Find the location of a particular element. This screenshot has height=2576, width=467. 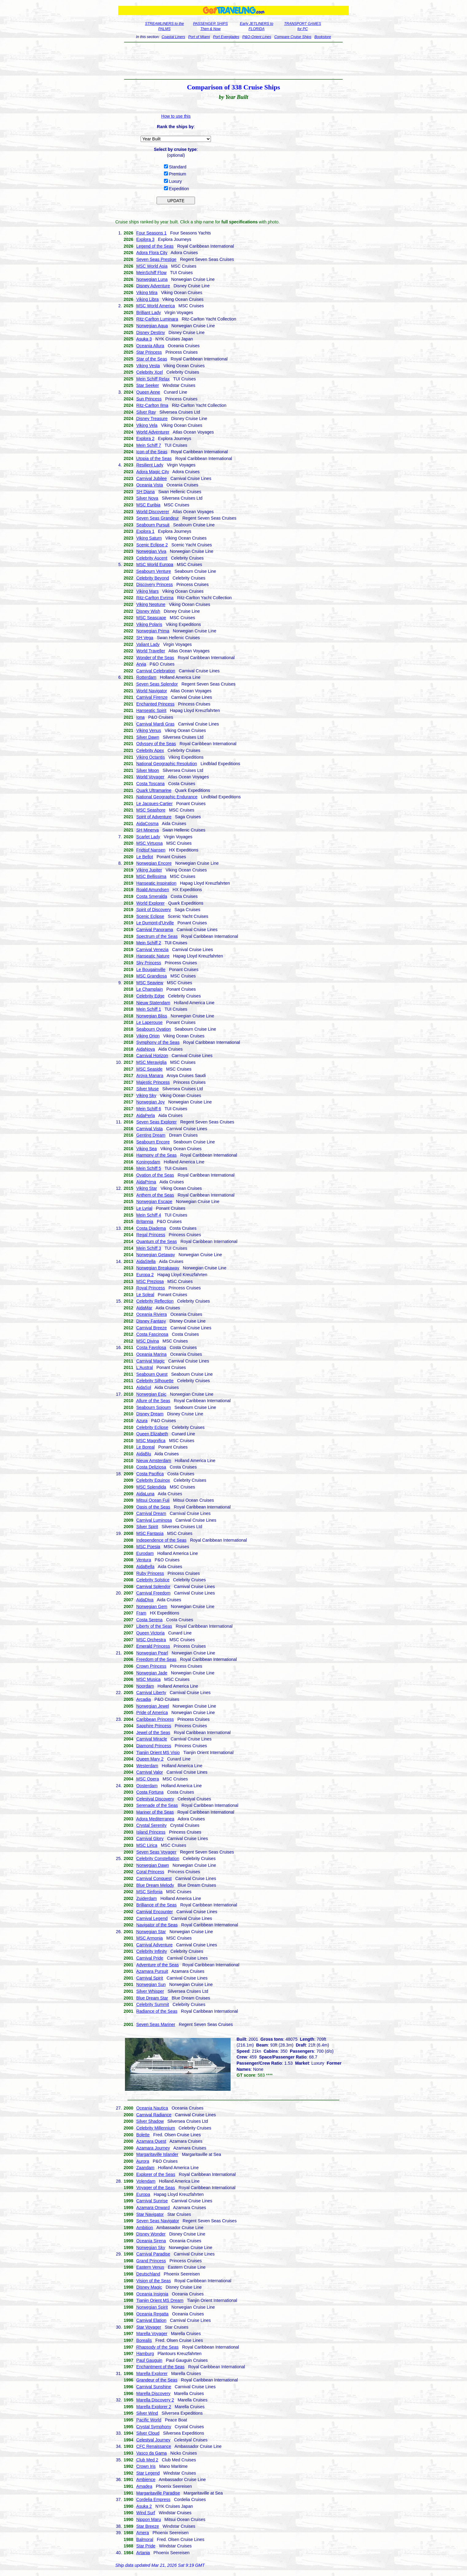

Celebrity Constellation is located at coordinates (157, 1858).